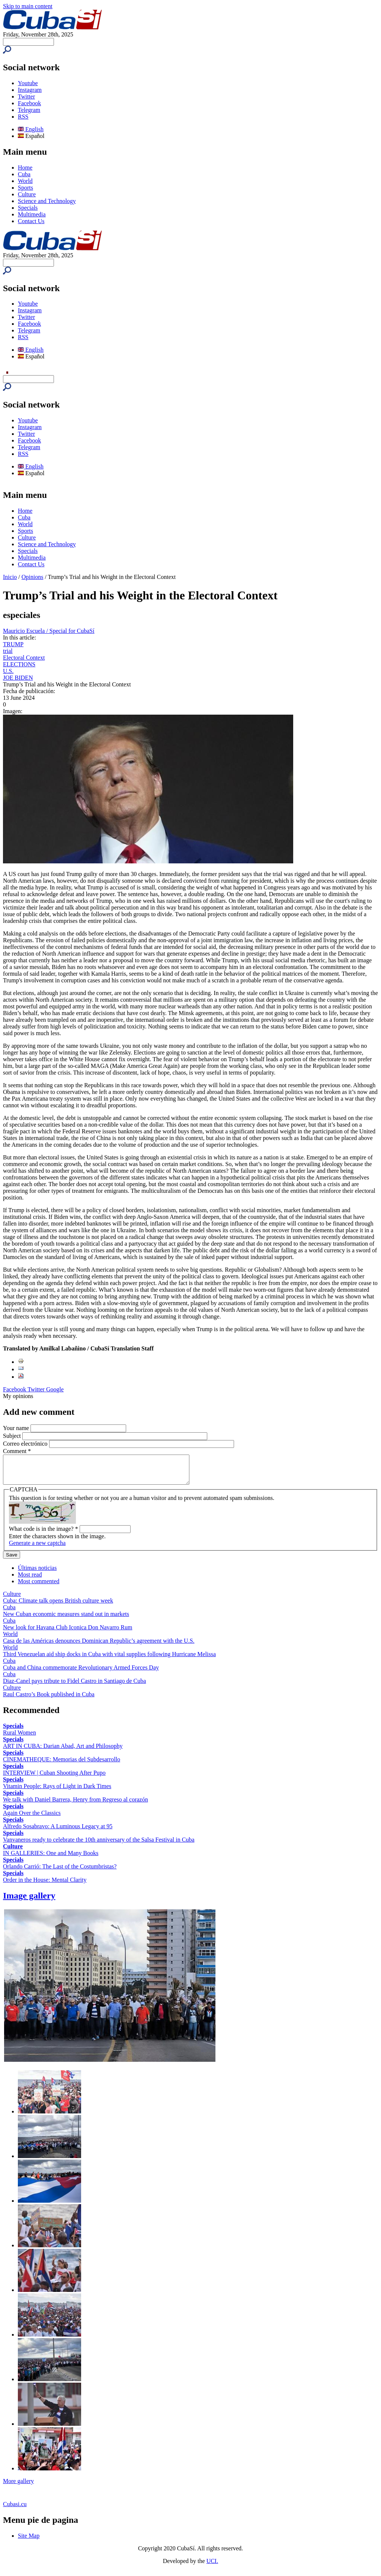 This screenshot has width=381, height=2576. What do you see at coordinates (28, 208) in the screenshot?
I see `Specials` at bounding box center [28, 208].